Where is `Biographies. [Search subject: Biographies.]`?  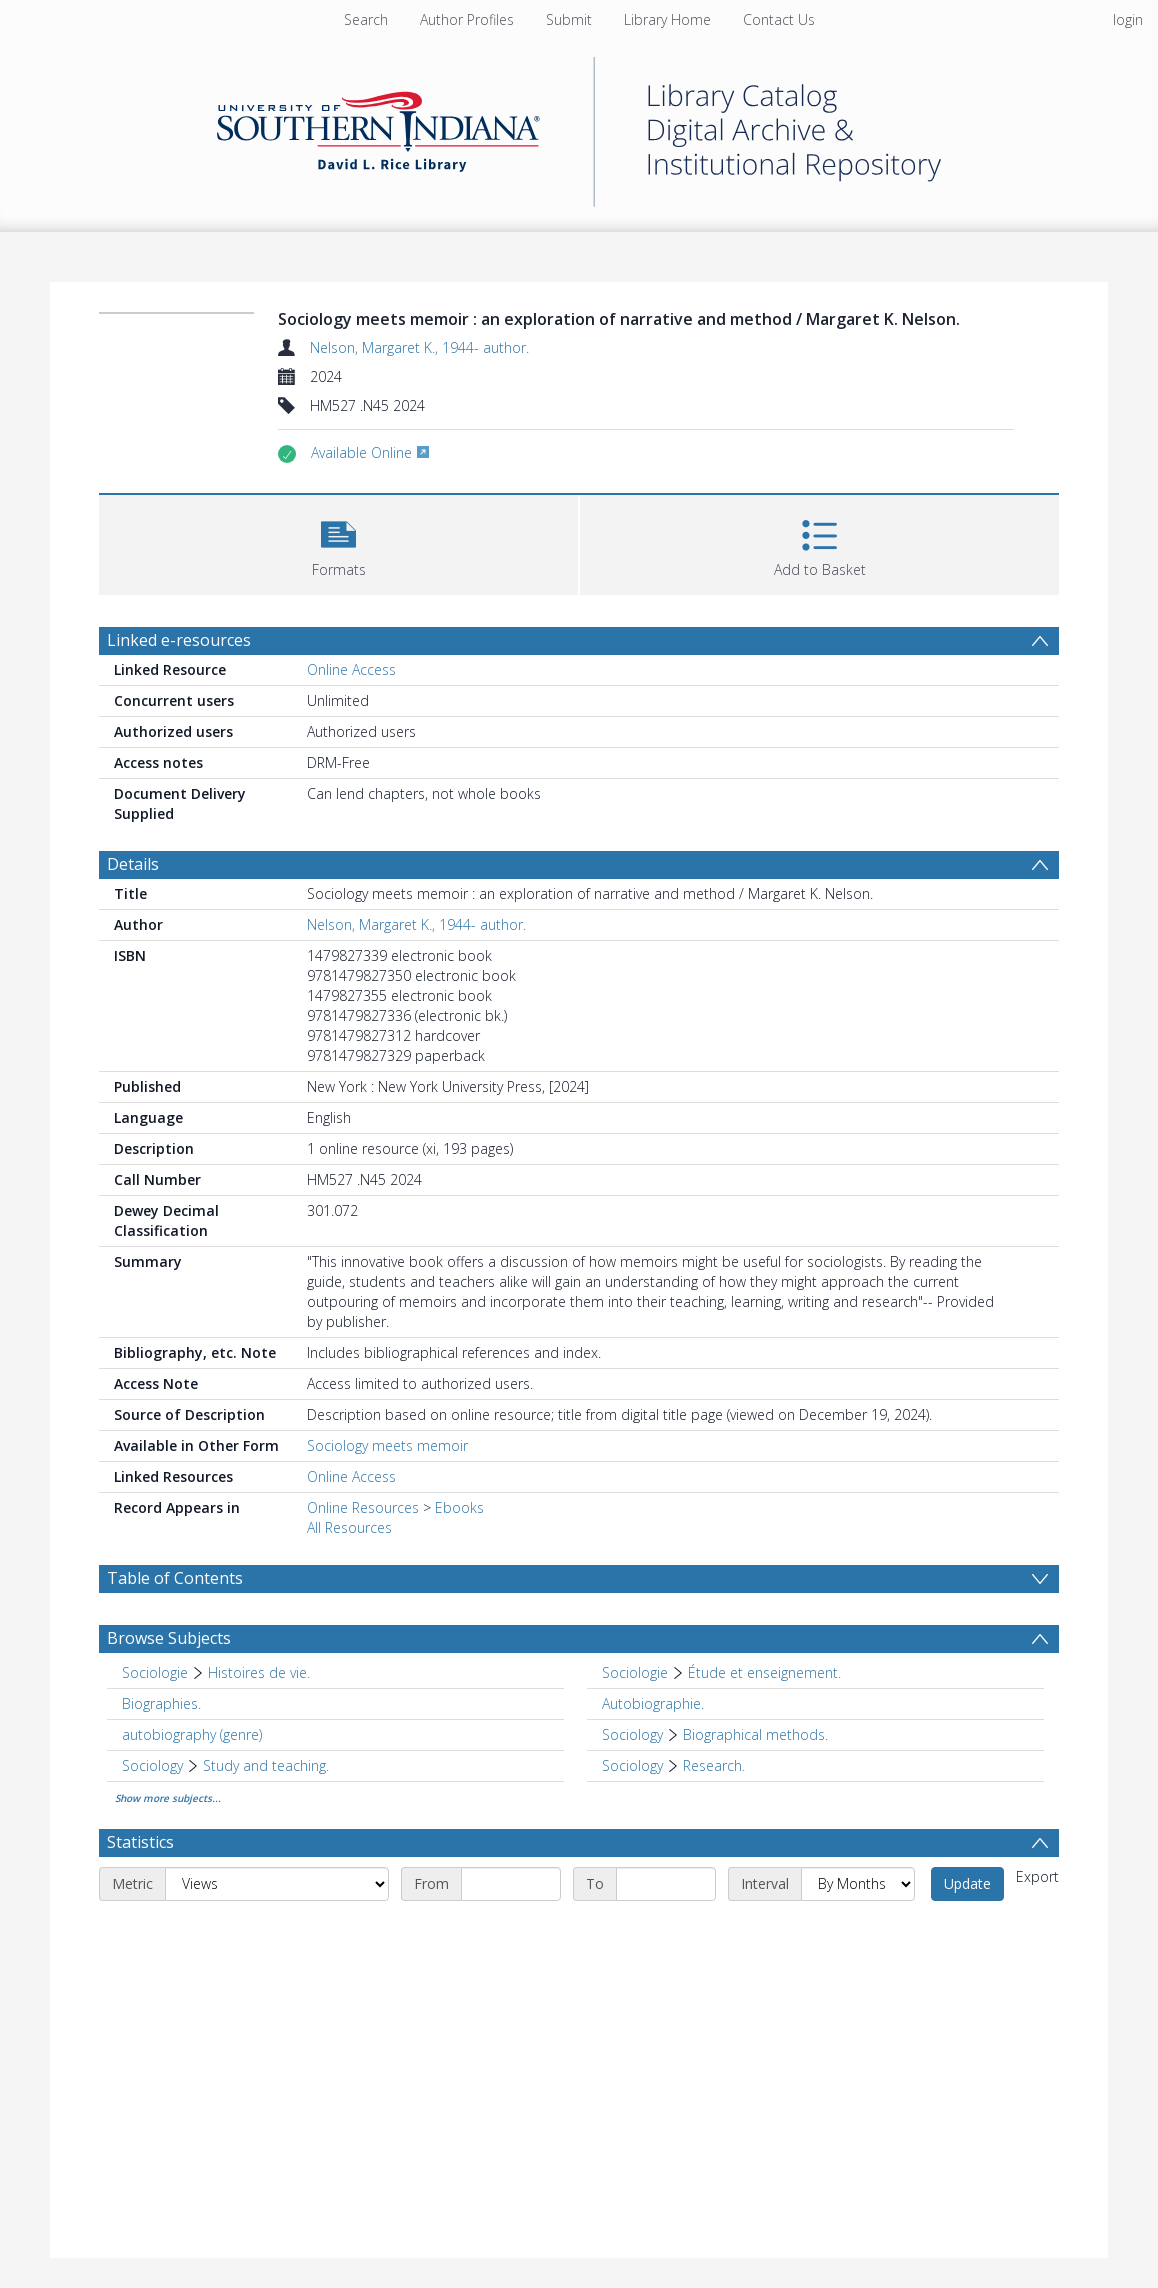 Biographies. [Search subject: Biographies.] is located at coordinates (161, 1703).